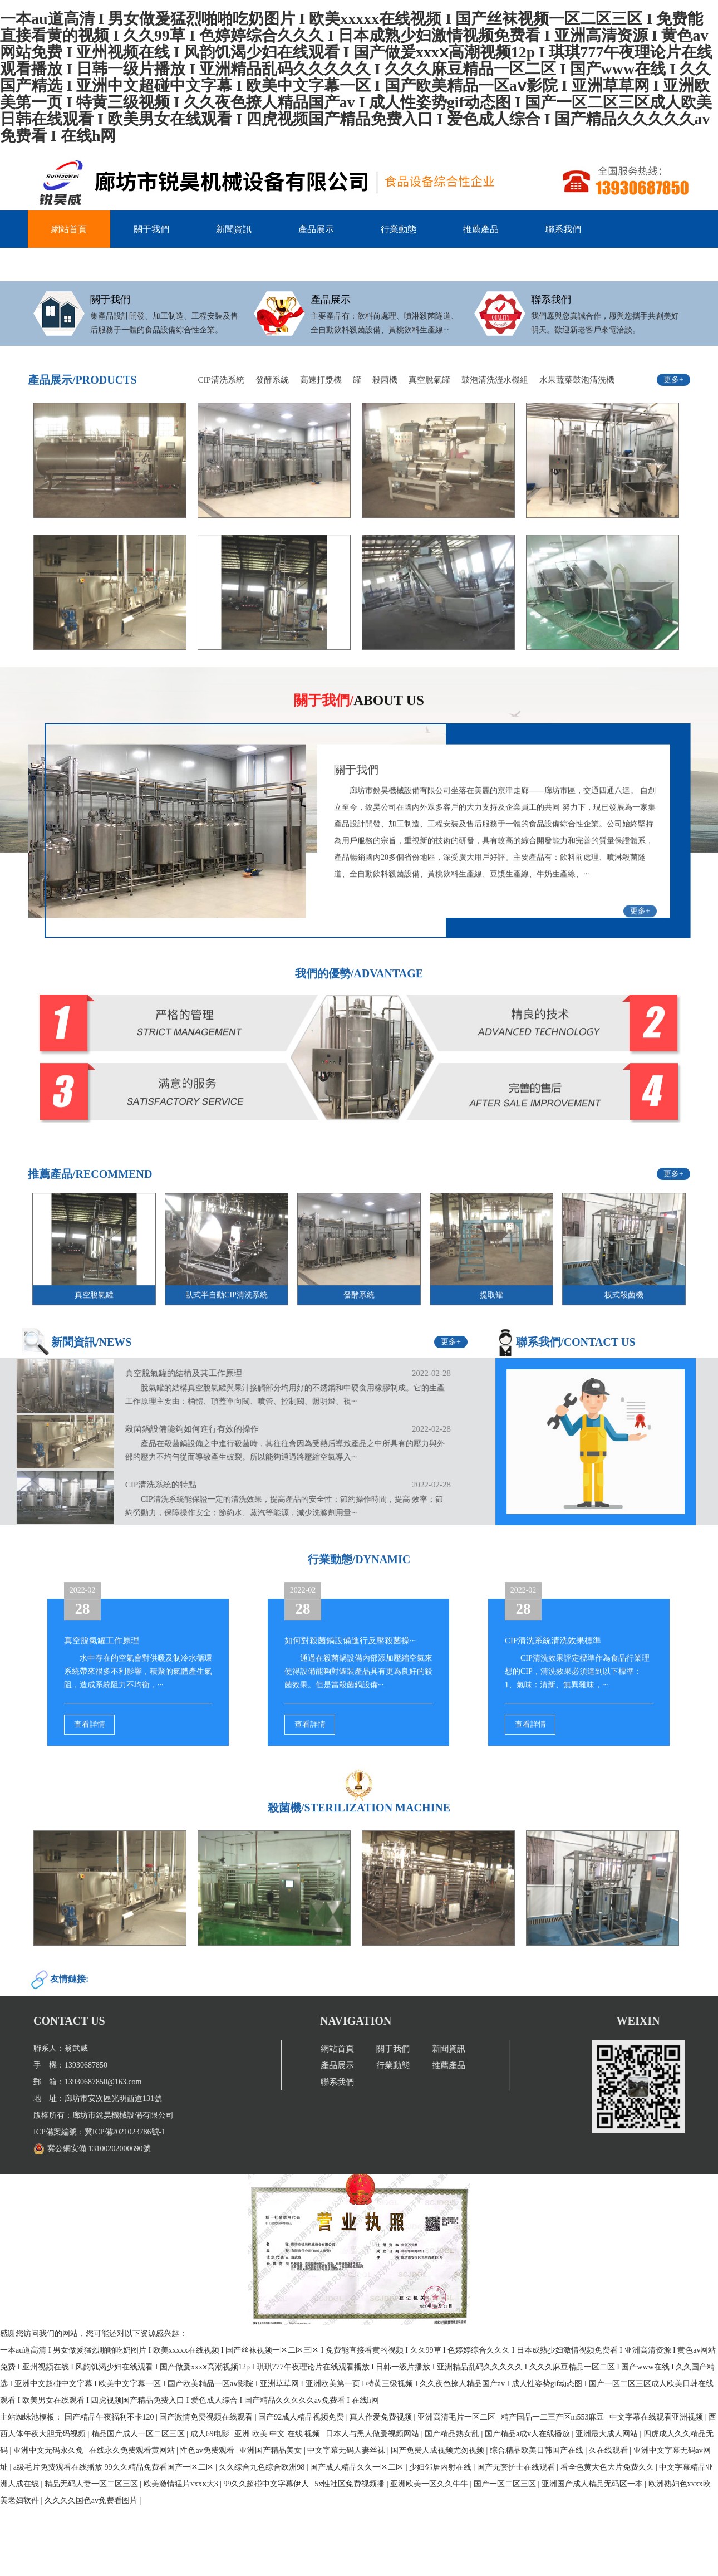  What do you see at coordinates (350, 2484) in the screenshot?
I see `5x性社区免费视频播` at bounding box center [350, 2484].